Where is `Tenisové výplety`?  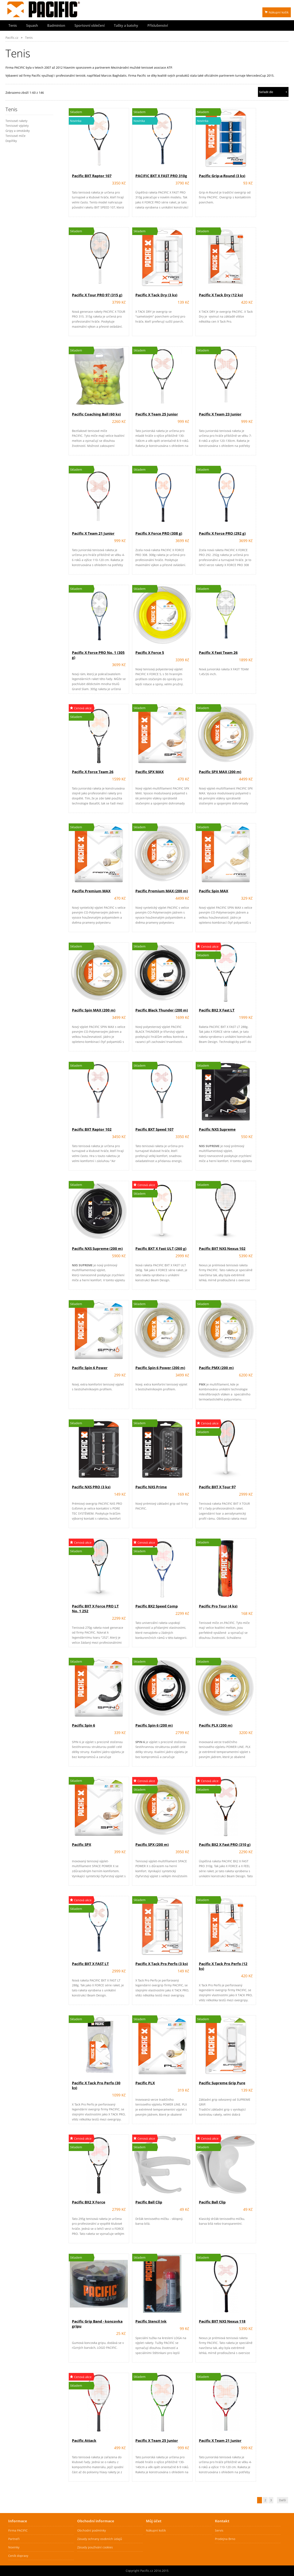 Tenisové výplety is located at coordinates (17, 126).